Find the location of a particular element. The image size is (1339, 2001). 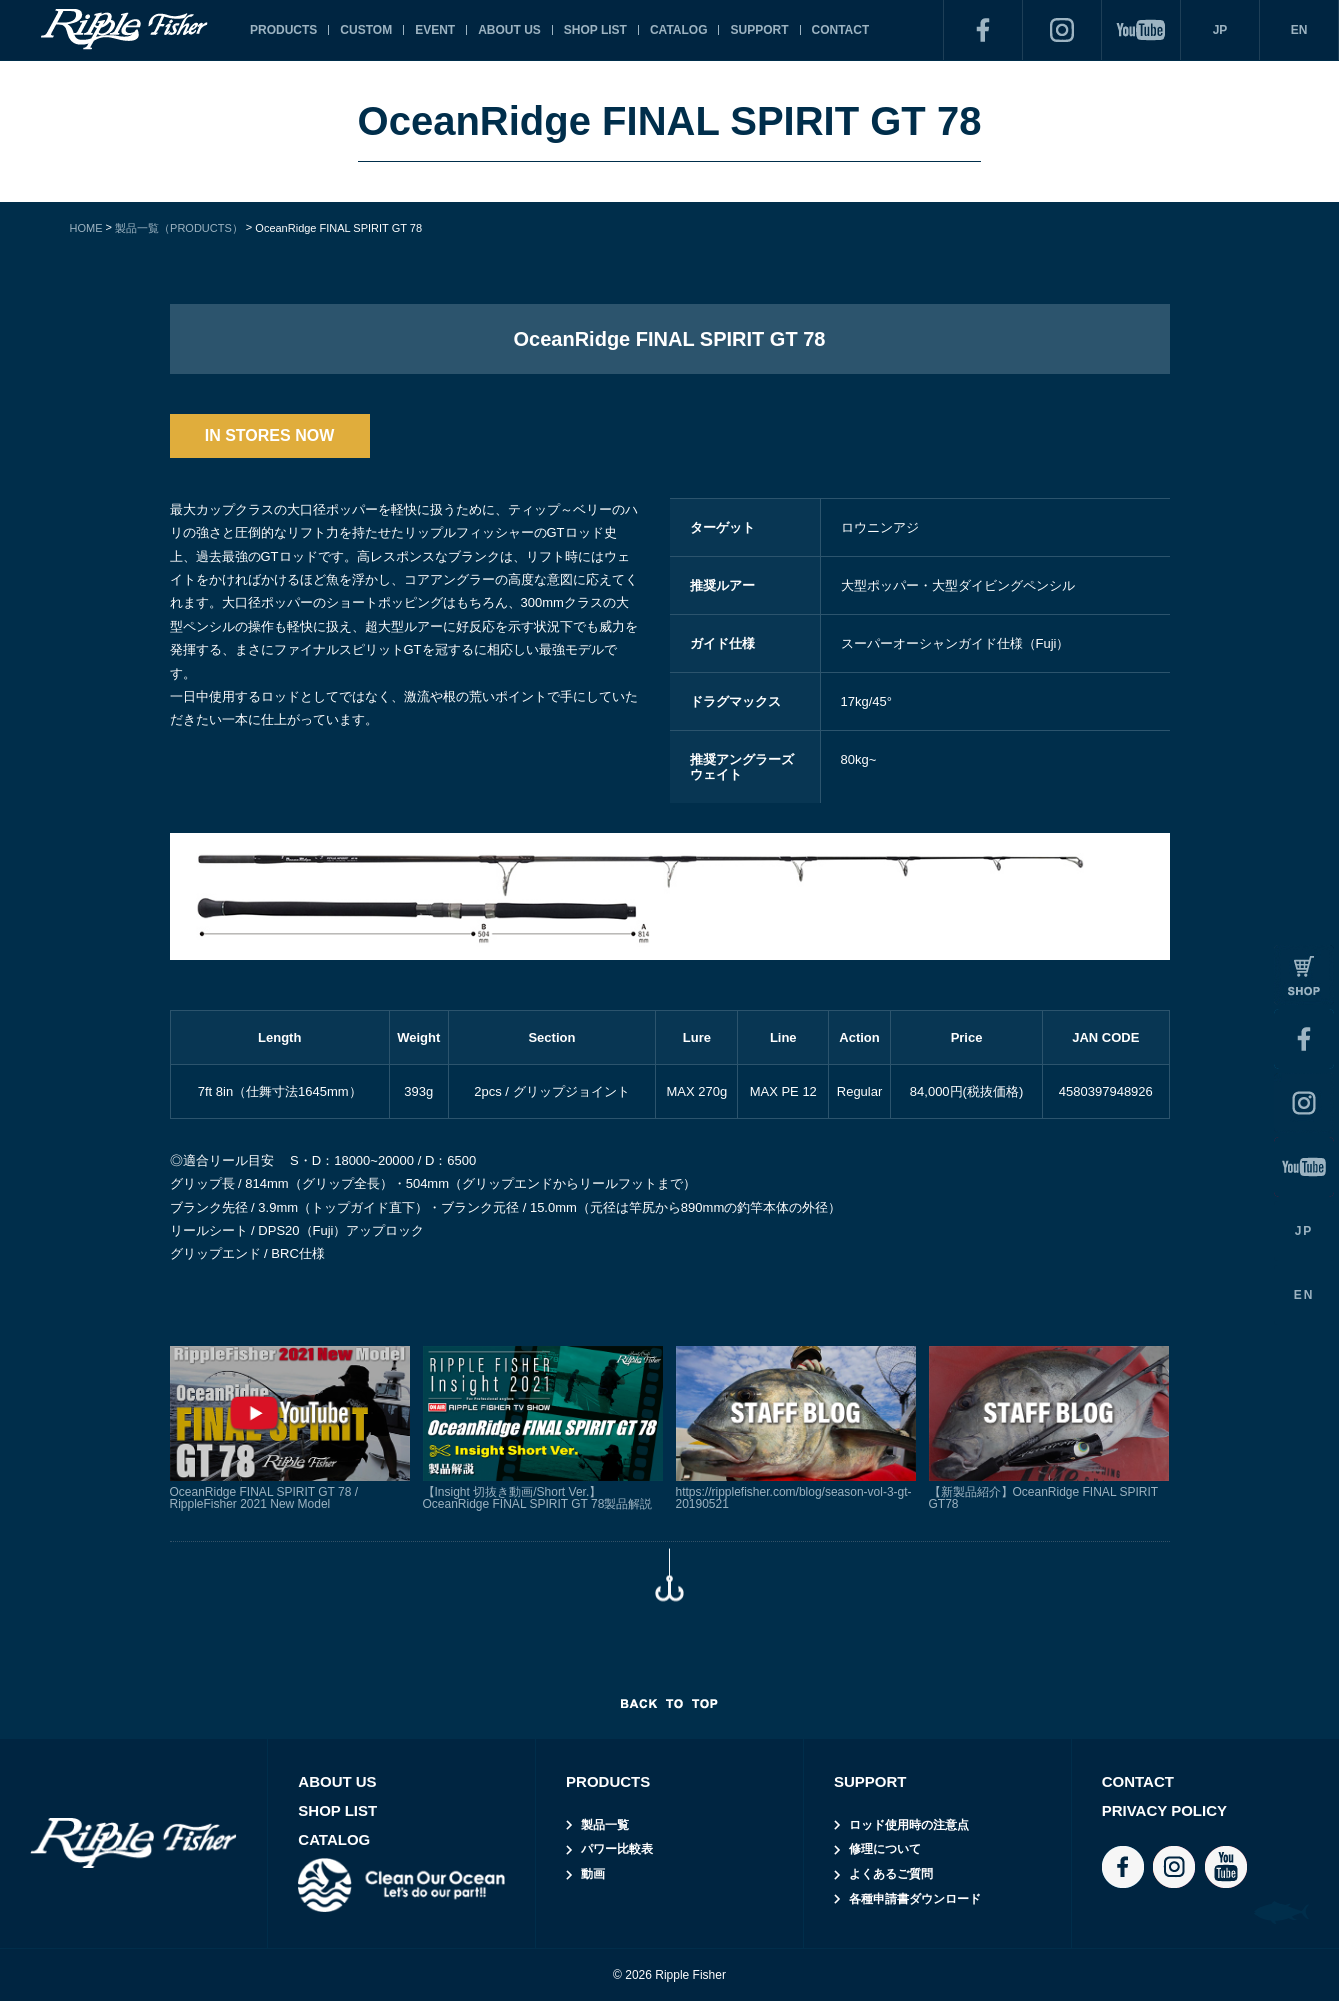

よくあるご質問 is located at coordinates (891, 1874).